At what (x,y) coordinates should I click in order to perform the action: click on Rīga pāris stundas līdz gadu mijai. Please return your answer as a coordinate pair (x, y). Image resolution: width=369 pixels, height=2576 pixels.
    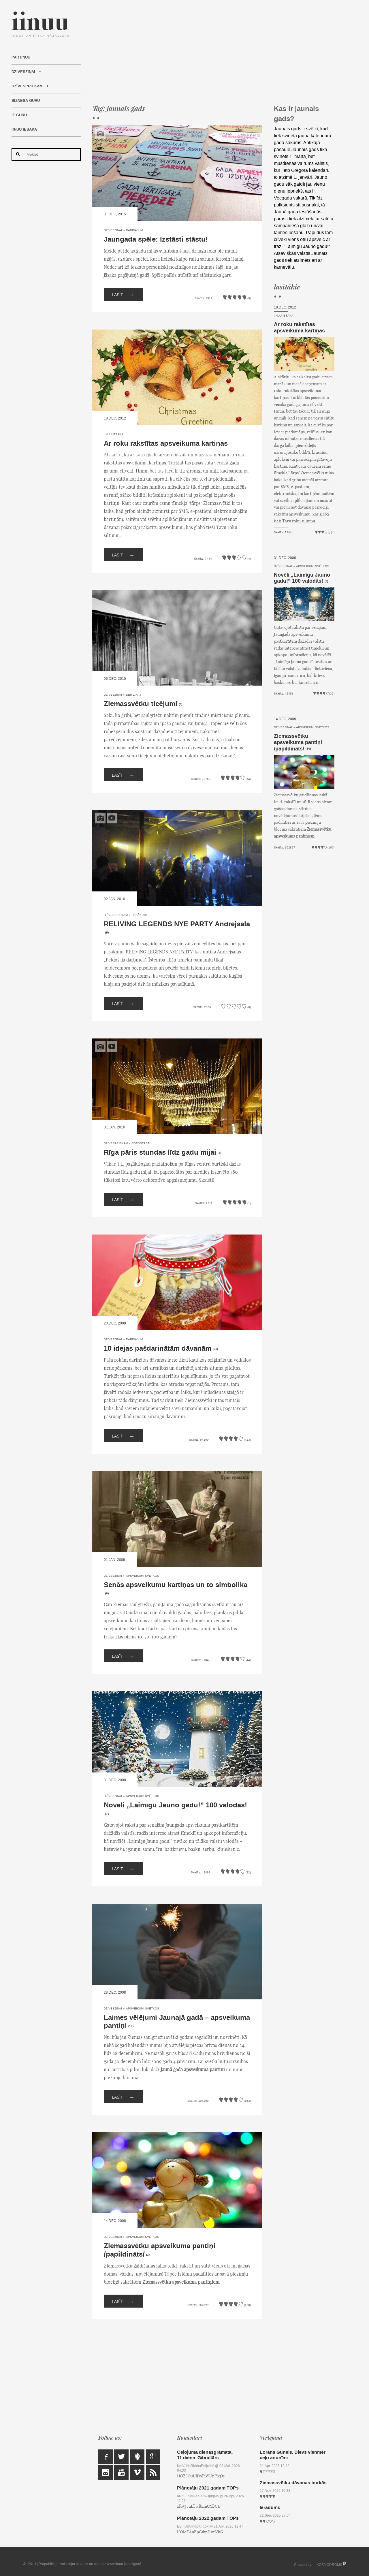
    Looking at the image, I should click on (160, 1152).